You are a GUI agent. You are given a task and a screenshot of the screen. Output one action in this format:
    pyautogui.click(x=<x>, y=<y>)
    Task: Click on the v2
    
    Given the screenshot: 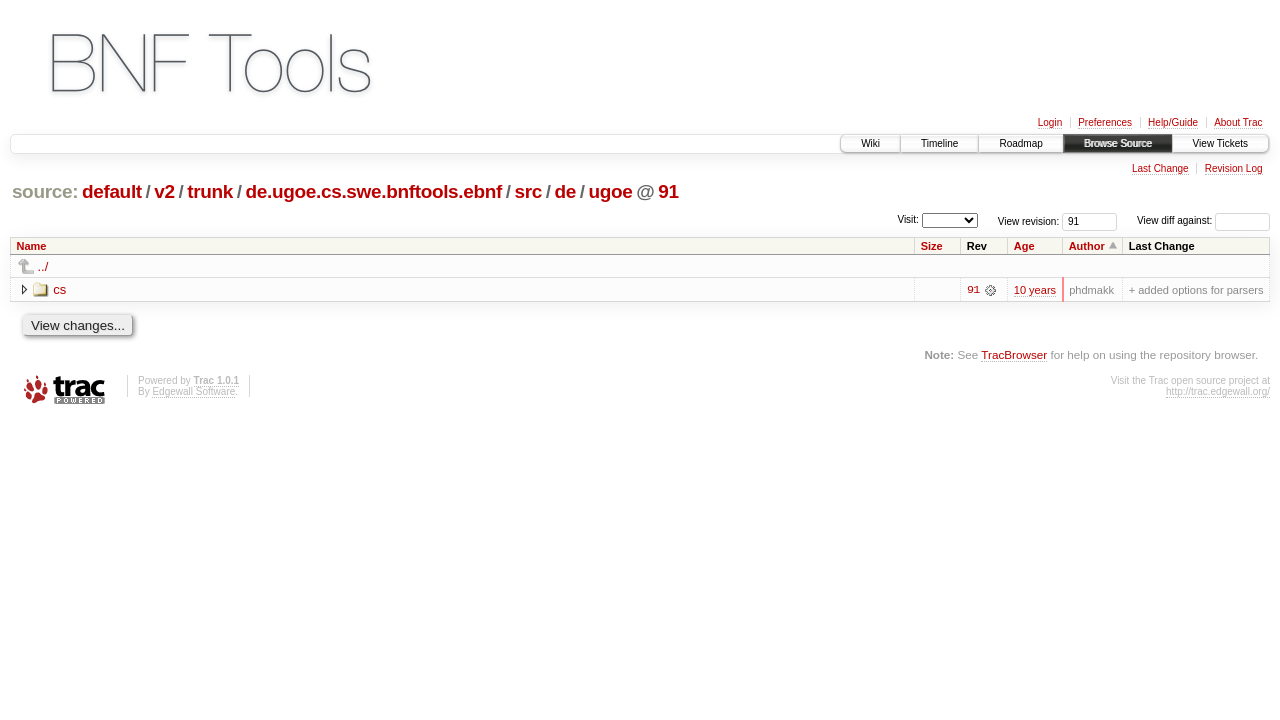 What is the action you would take?
    pyautogui.click(x=164, y=191)
    